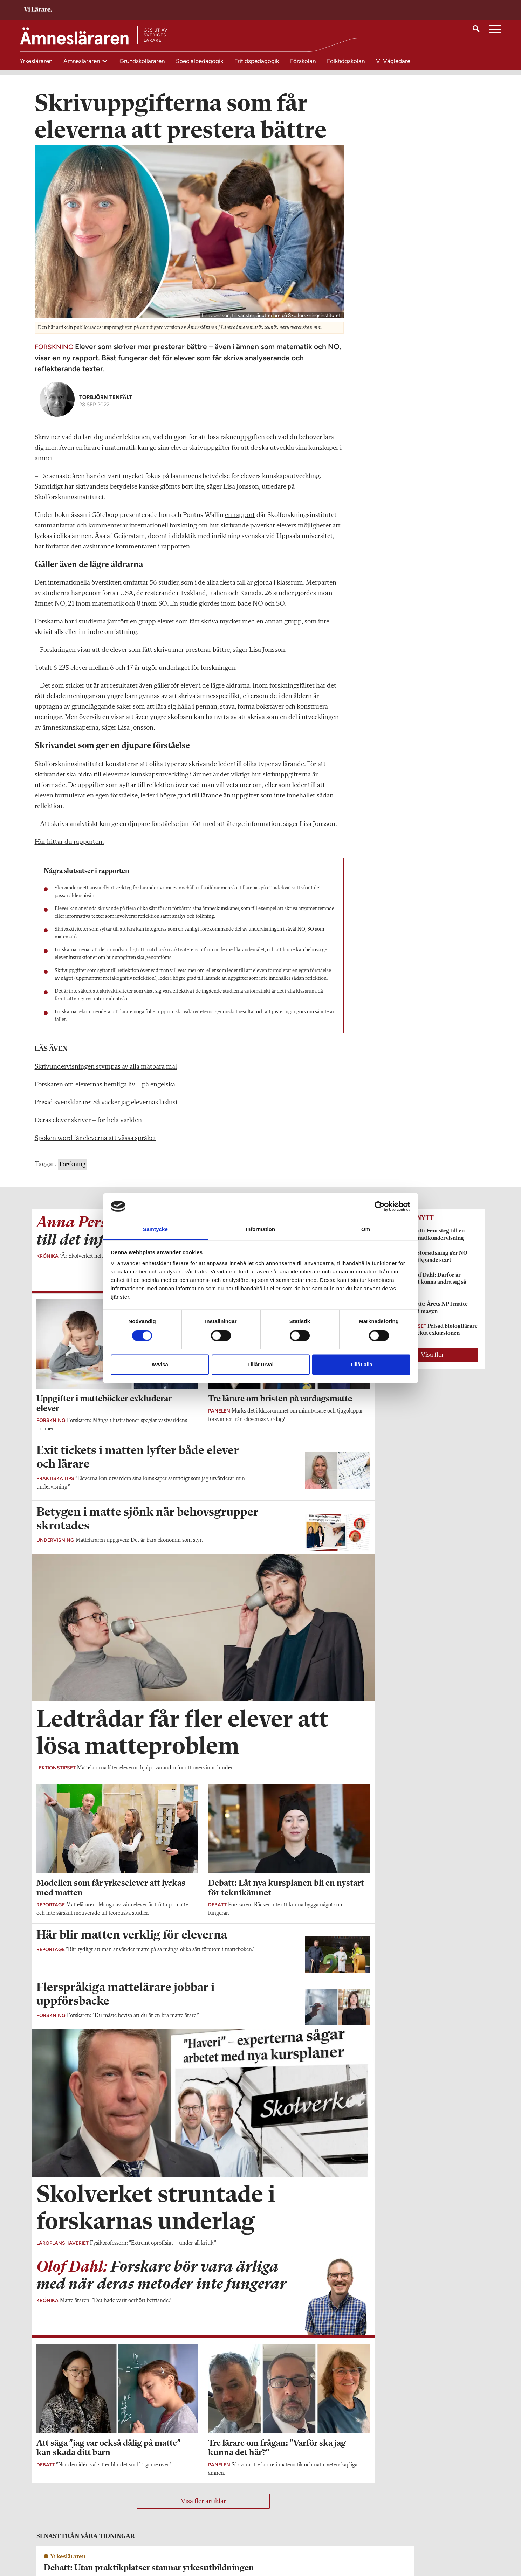  What do you see at coordinates (82, 60) in the screenshot?
I see `Ämnesläraren` at bounding box center [82, 60].